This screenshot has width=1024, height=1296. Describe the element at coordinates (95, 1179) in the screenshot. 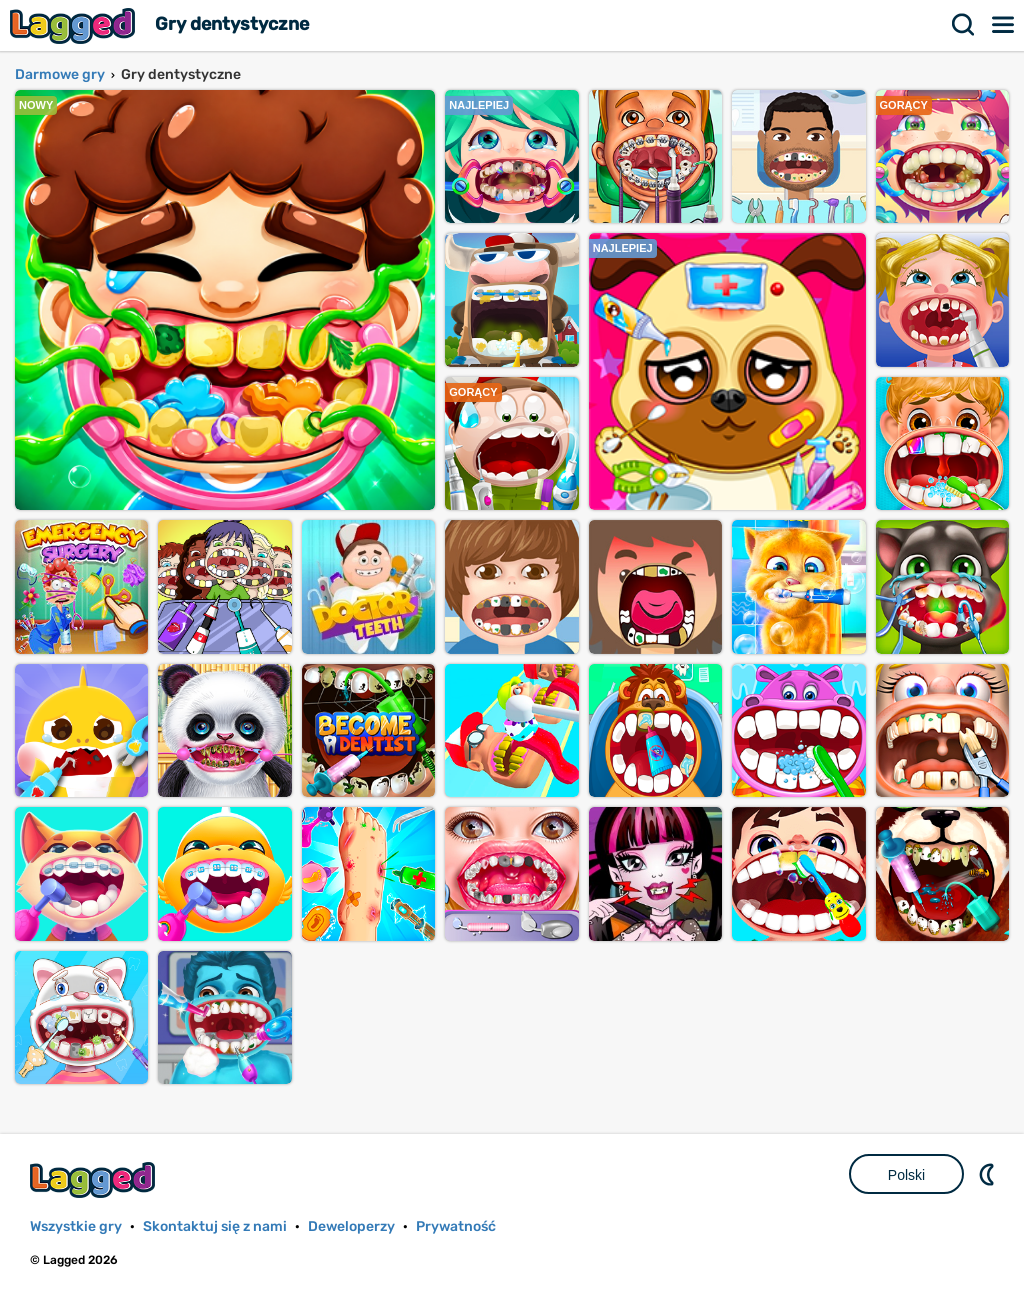

I see `Lagged.com` at that location.